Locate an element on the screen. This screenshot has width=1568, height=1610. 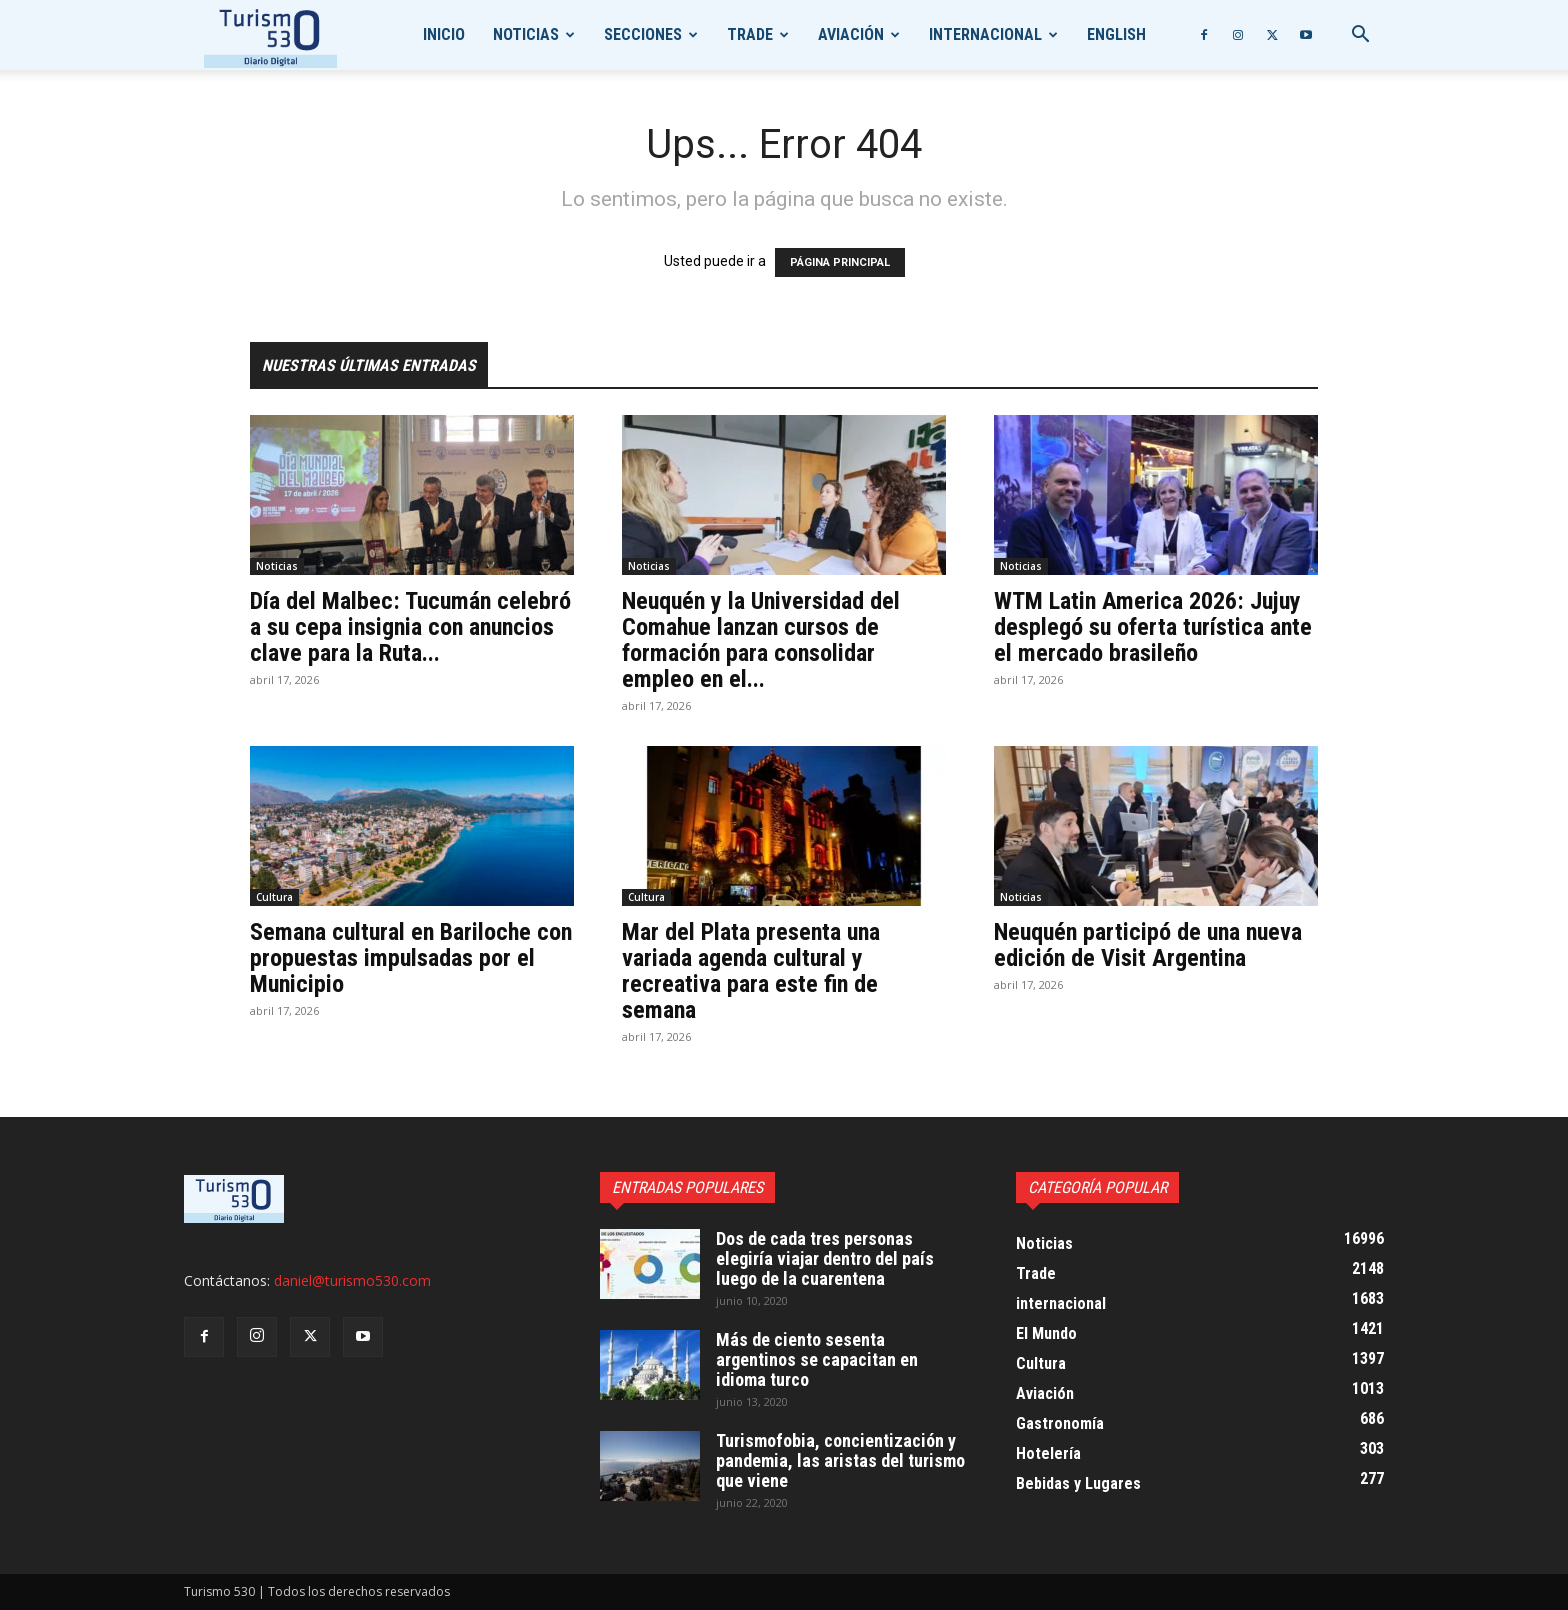
Aviación is located at coordinates (851, 34).